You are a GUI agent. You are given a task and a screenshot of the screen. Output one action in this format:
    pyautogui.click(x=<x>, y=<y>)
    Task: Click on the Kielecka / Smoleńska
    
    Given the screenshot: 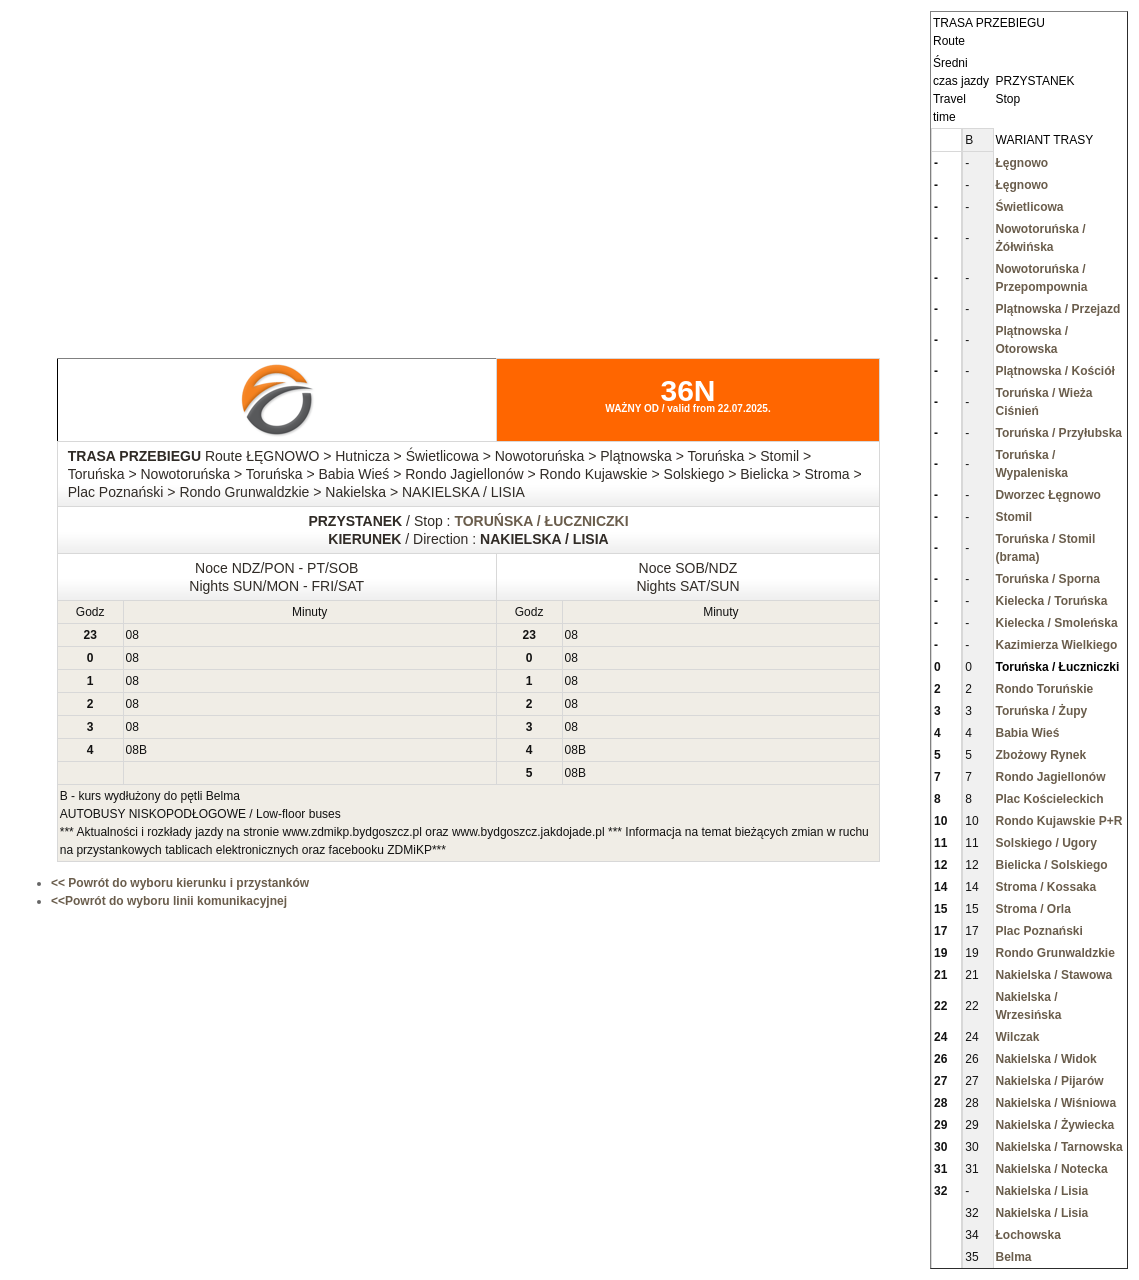 What is the action you would take?
    pyautogui.click(x=1057, y=623)
    